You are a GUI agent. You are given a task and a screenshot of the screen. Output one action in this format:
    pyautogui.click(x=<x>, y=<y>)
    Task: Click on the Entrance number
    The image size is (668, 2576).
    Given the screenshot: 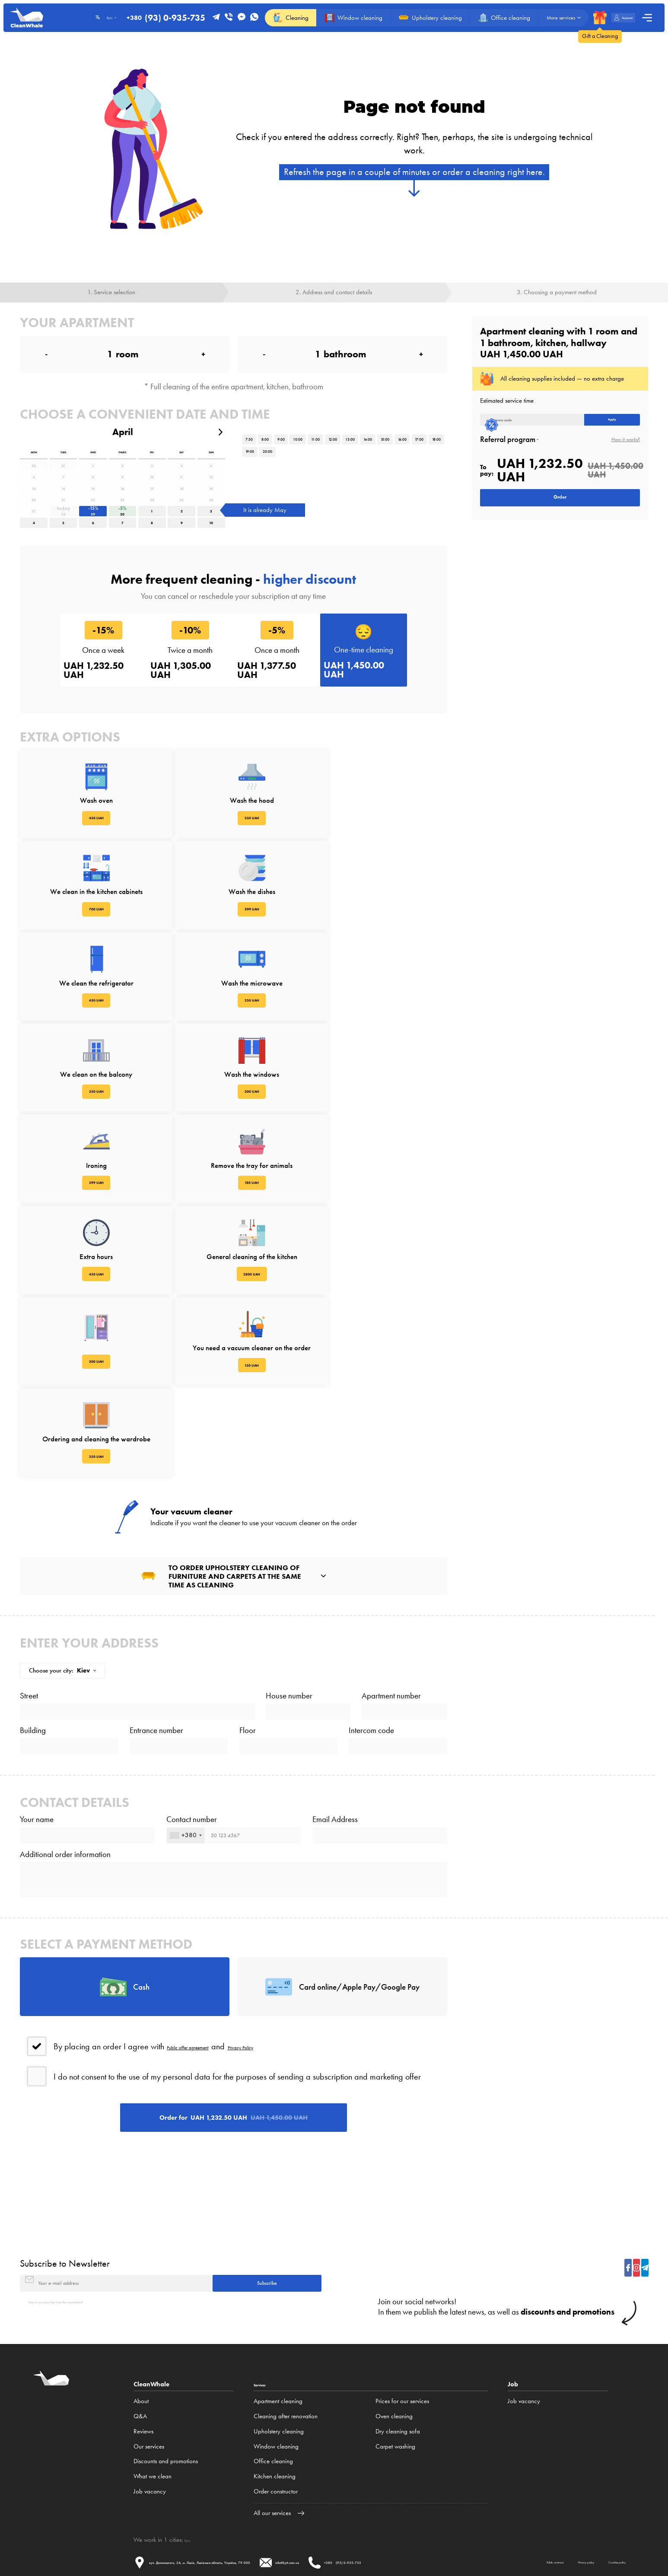 What is the action you would take?
    pyautogui.click(x=156, y=1550)
    